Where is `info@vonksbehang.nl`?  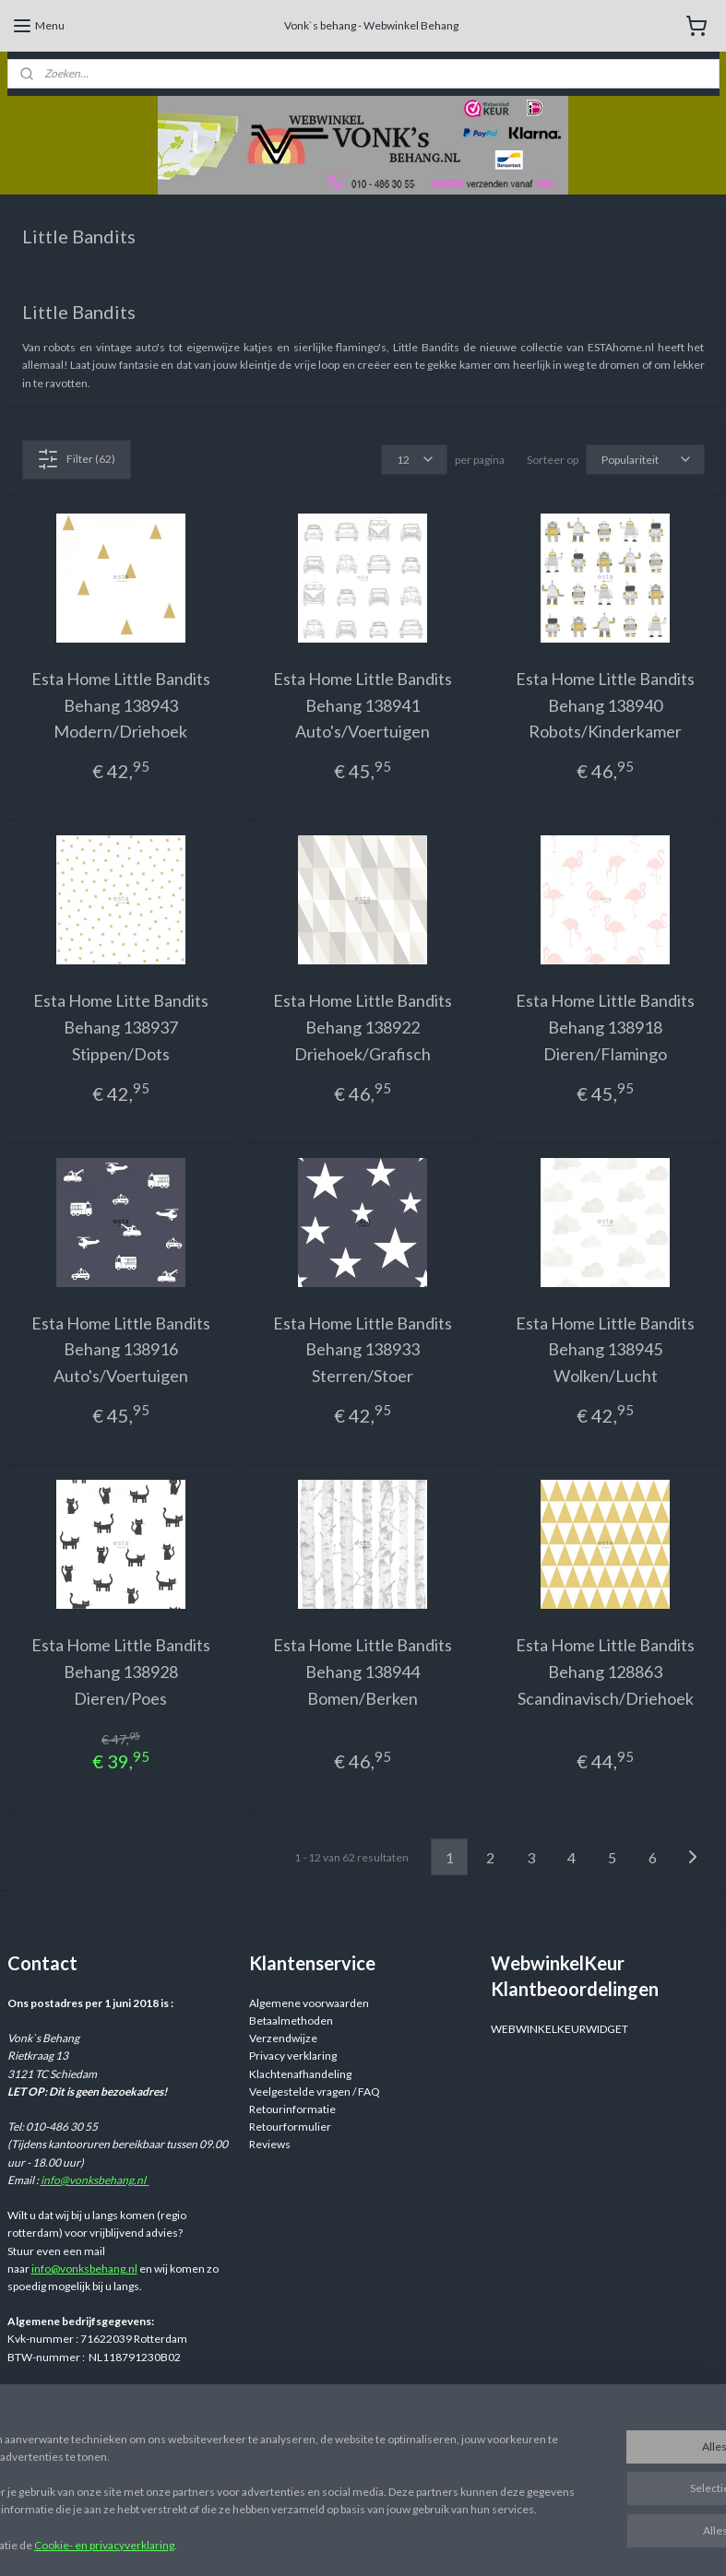
info@vonksbehang.nl is located at coordinates (95, 2180).